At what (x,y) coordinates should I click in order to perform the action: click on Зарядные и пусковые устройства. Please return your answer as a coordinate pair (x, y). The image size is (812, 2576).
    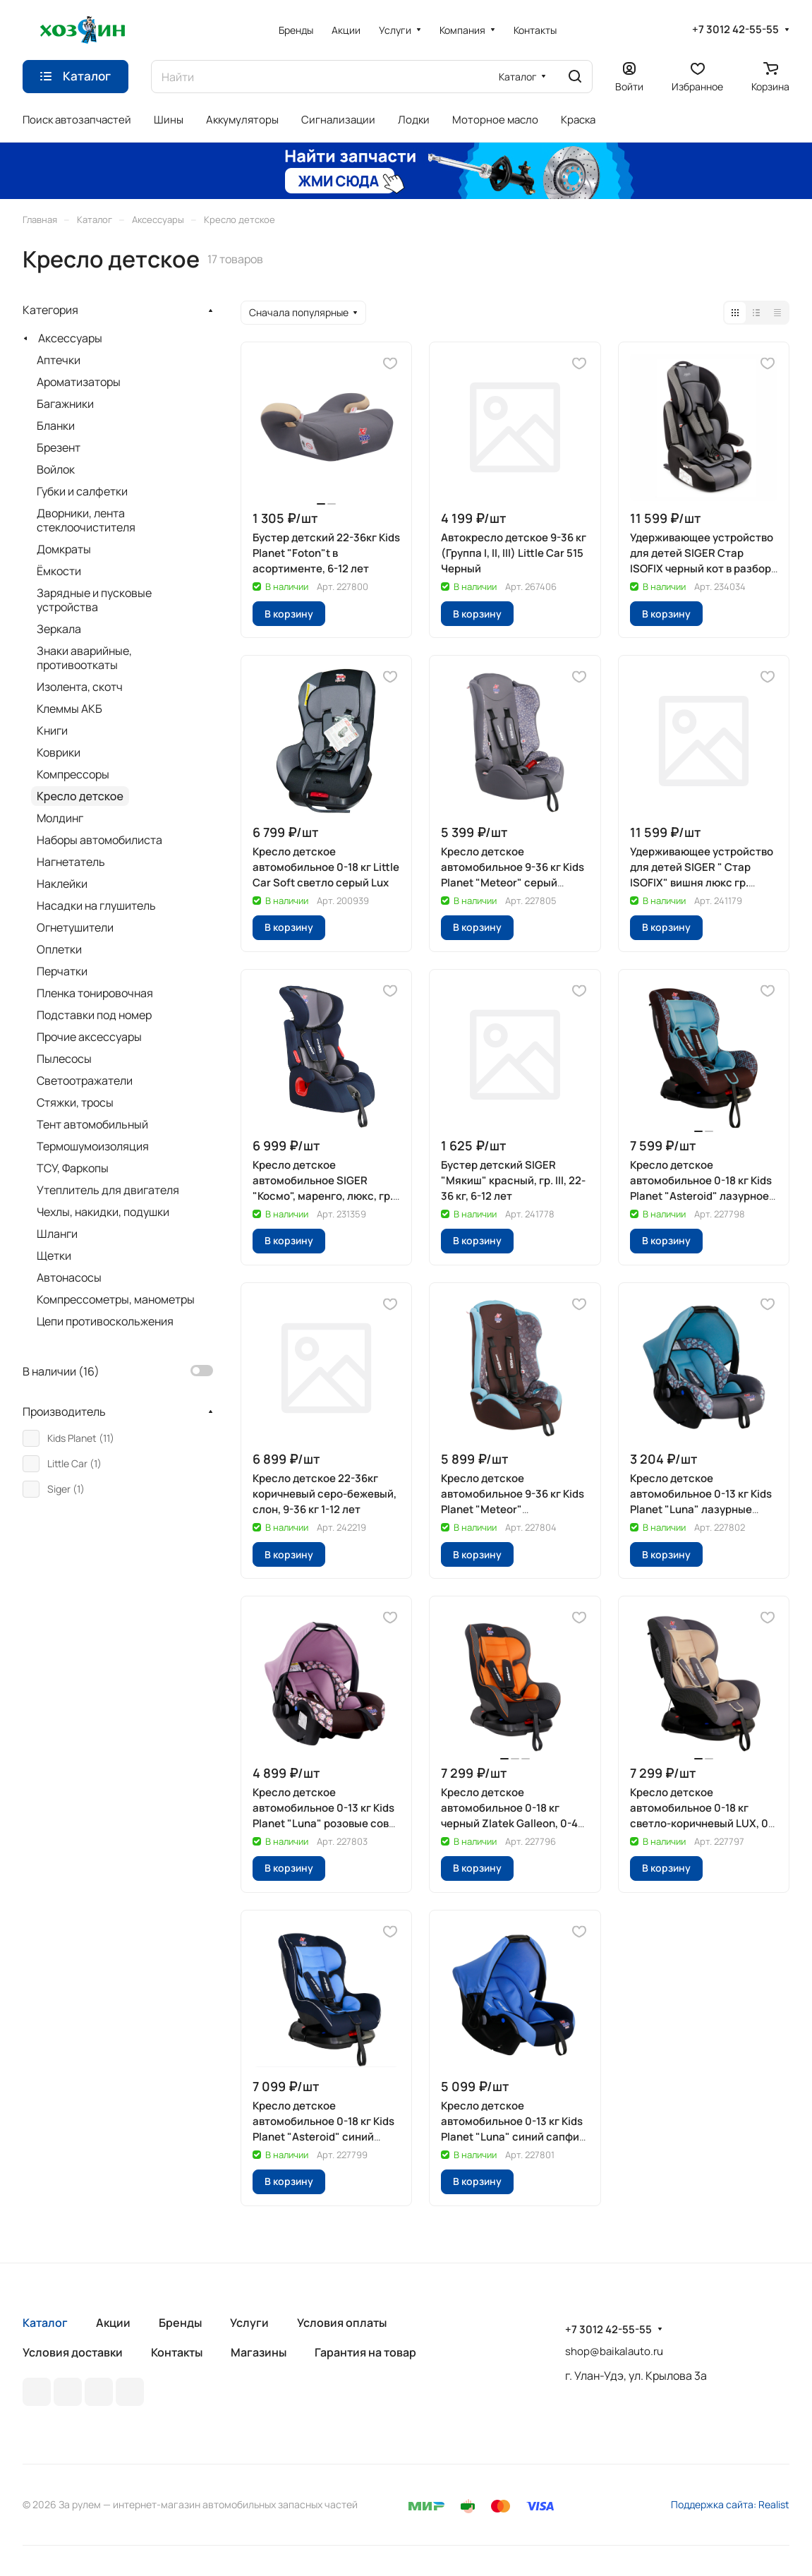
    Looking at the image, I should click on (94, 600).